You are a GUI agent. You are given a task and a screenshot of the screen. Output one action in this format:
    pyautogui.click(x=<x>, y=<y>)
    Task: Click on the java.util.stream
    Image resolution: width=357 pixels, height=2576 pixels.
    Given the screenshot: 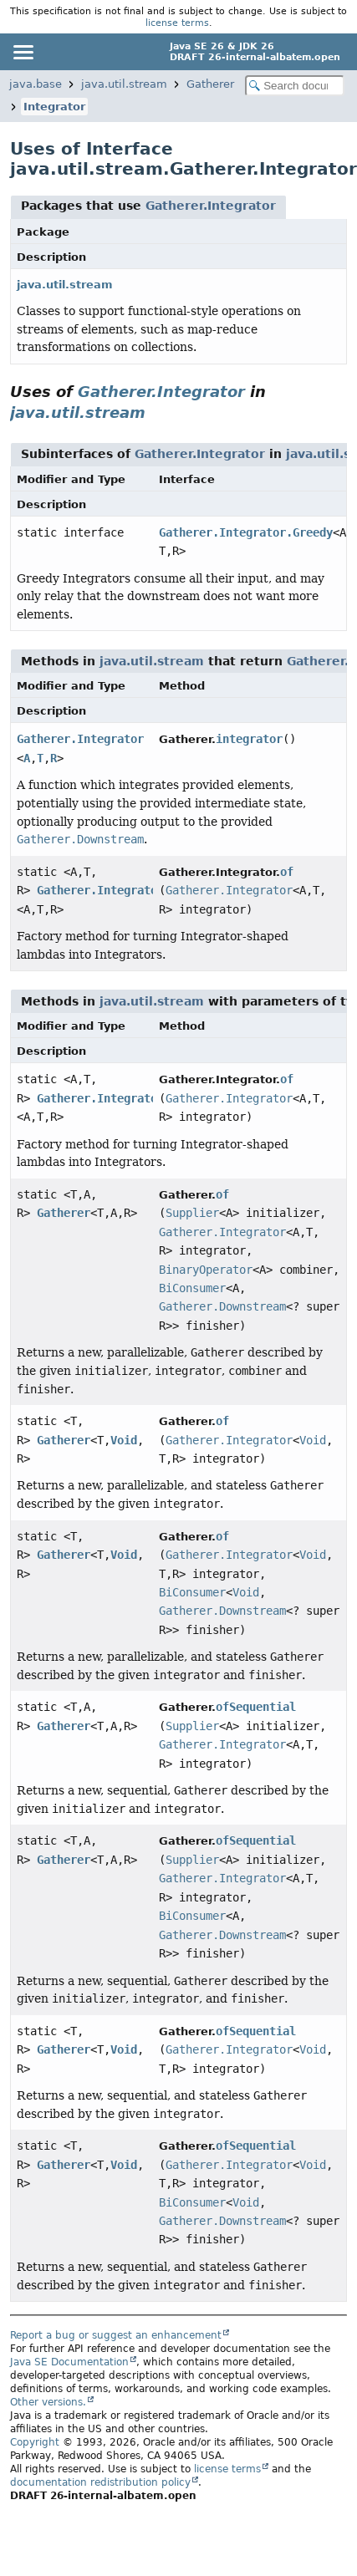 What is the action you would take?
    pyautogui.click(x=124, y=84)
    